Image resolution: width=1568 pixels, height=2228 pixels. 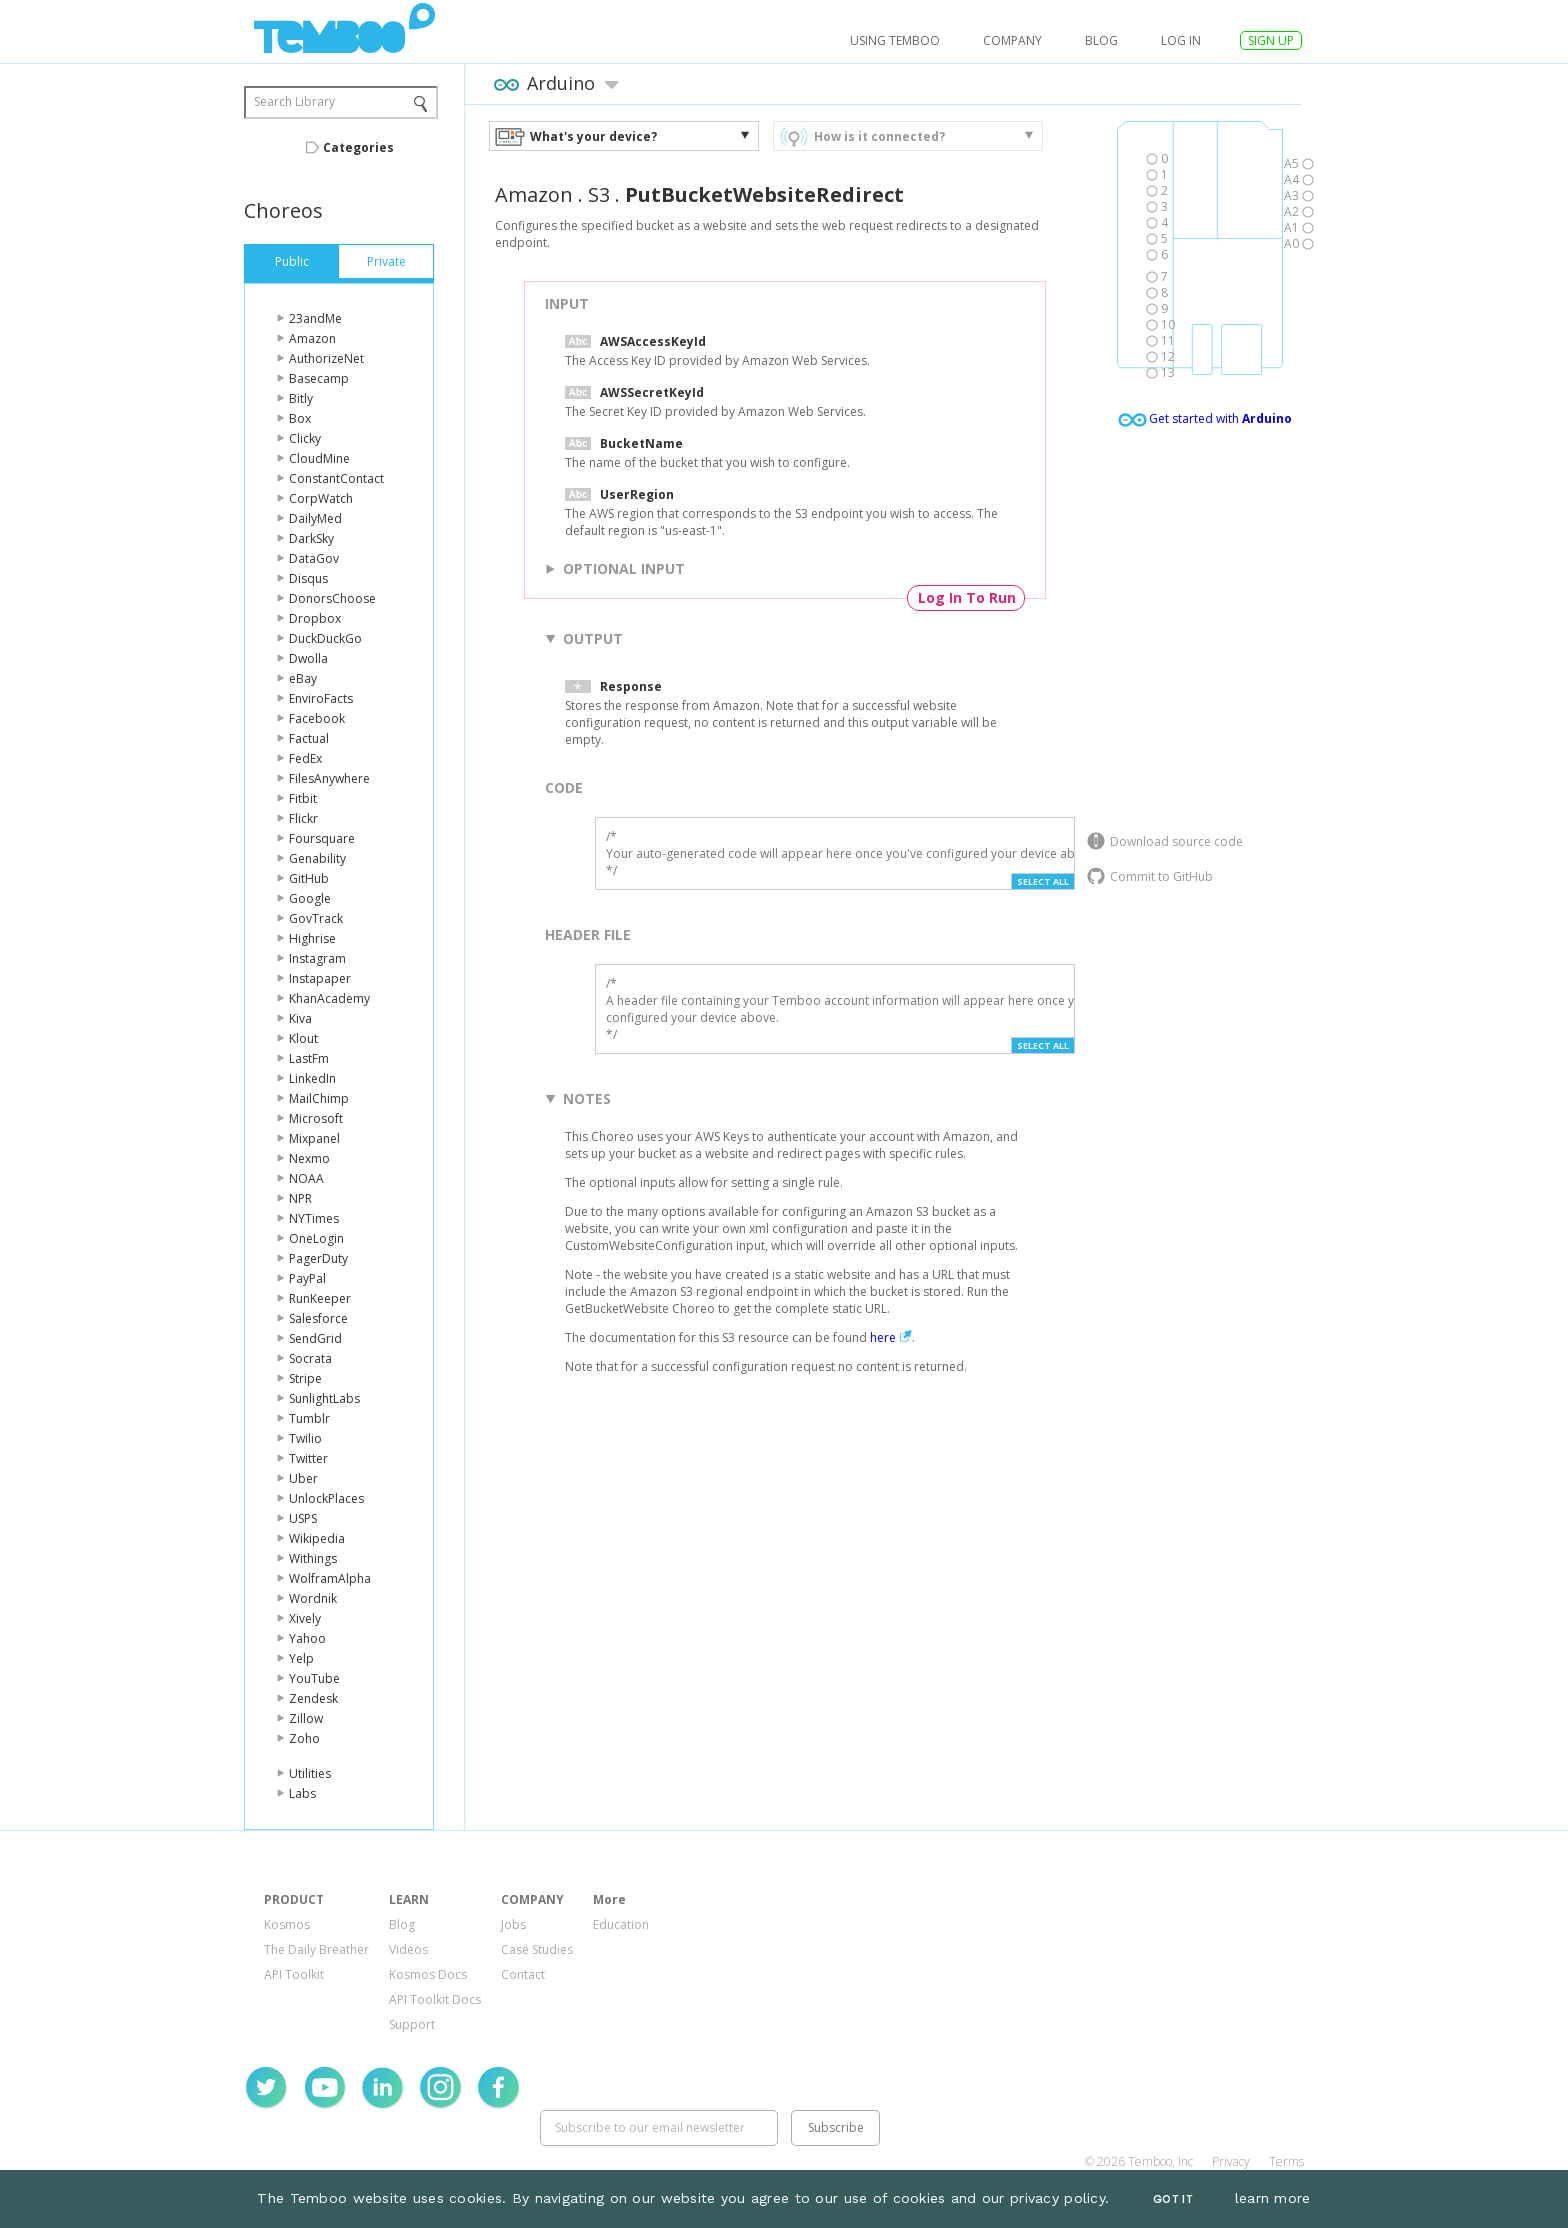 I want to click on here, so click(x=883, y=1337).